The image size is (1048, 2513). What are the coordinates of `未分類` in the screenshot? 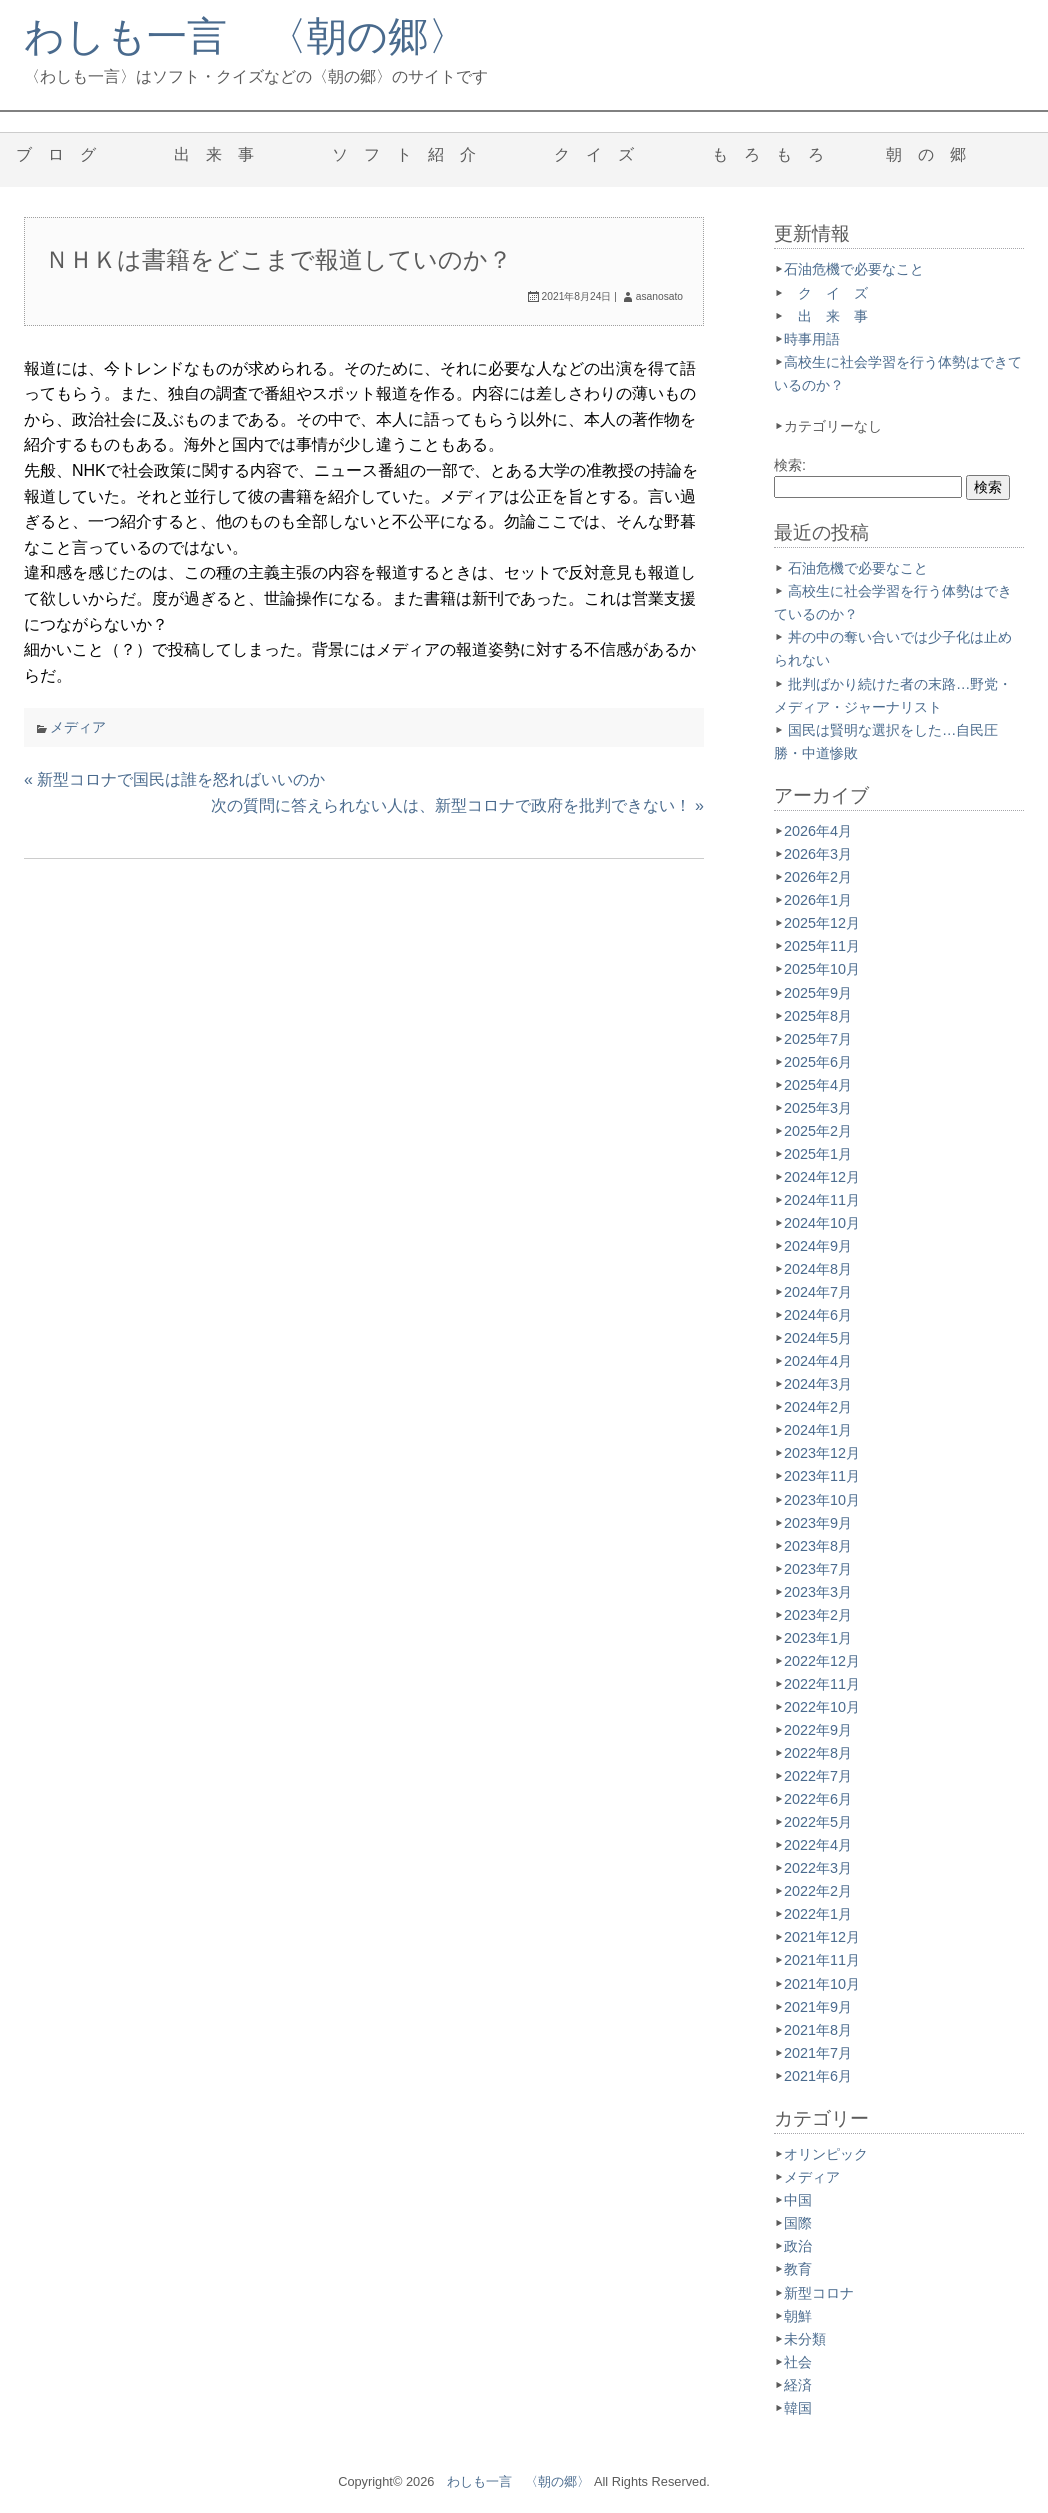 It's located at (805, 2339).